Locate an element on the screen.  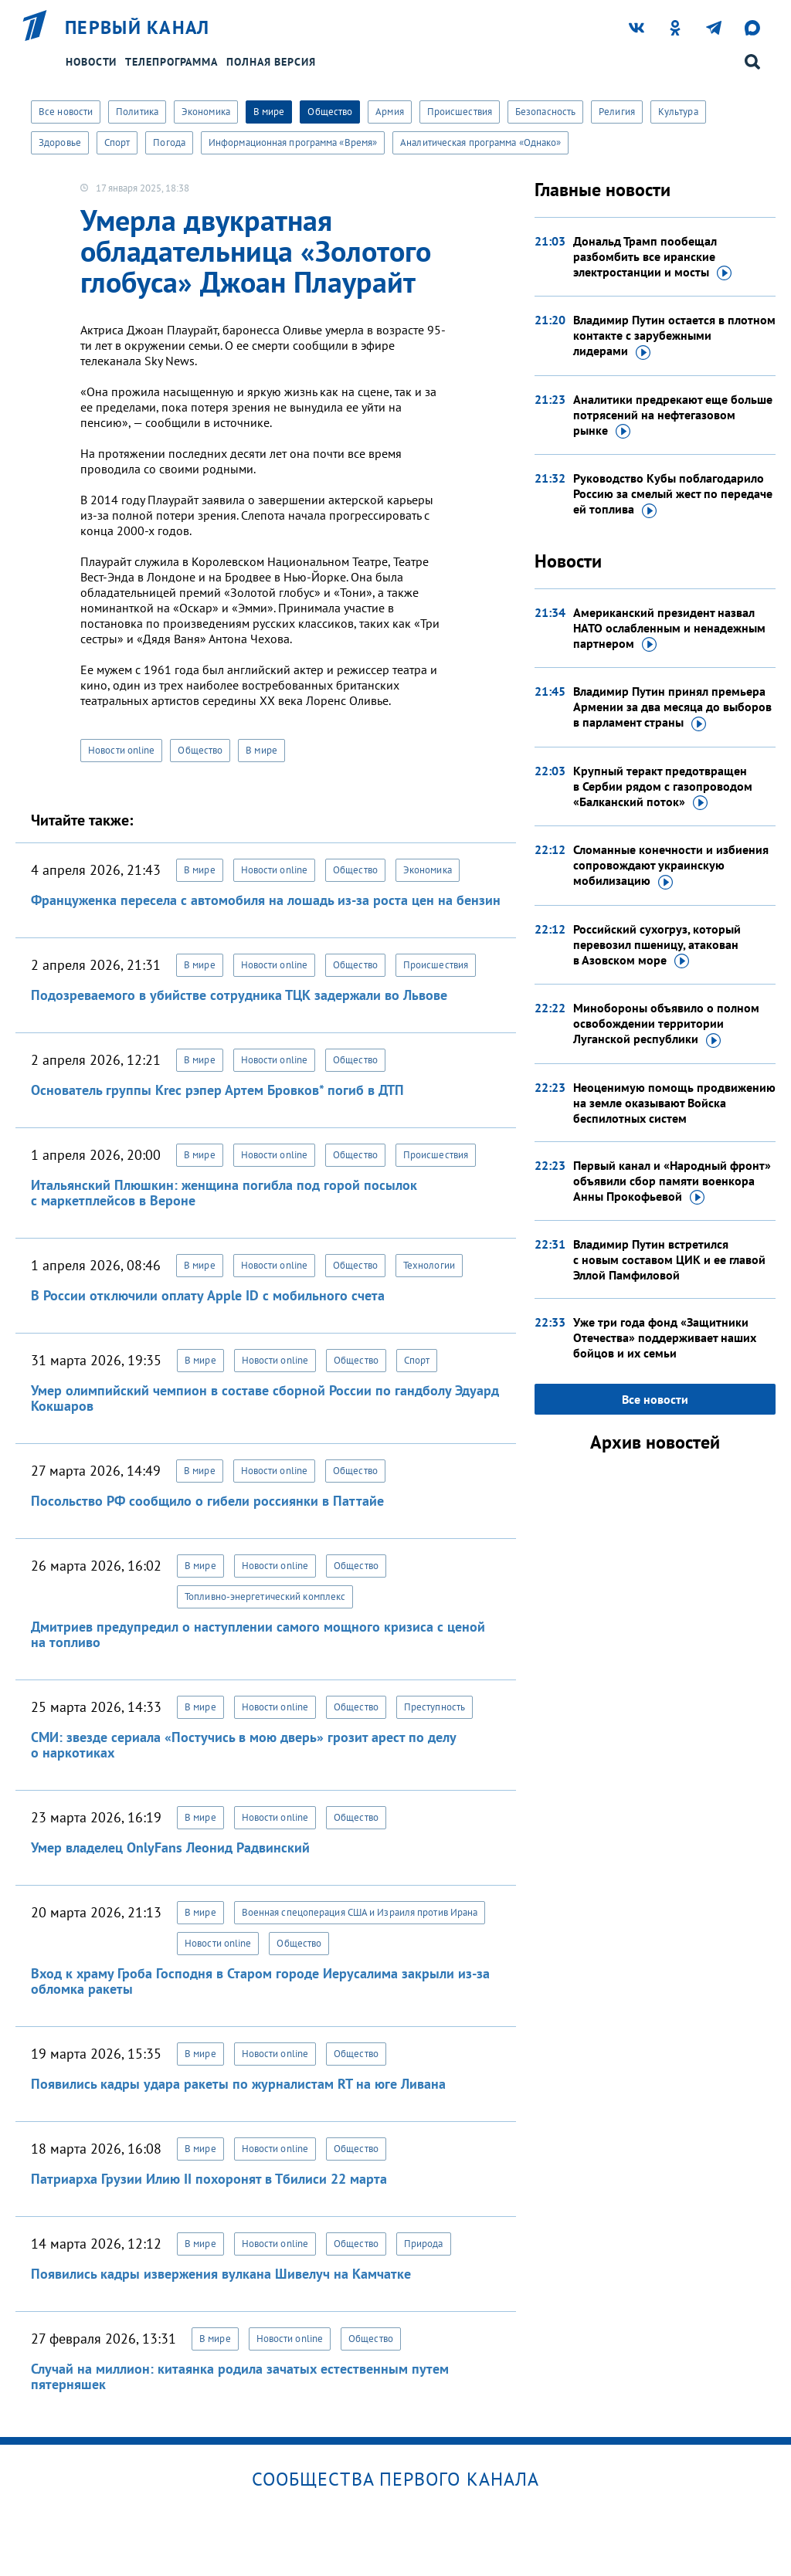
Дональд Трамп пообещал разбомбить все иранские электростанции is located at coordinates (652, 257).